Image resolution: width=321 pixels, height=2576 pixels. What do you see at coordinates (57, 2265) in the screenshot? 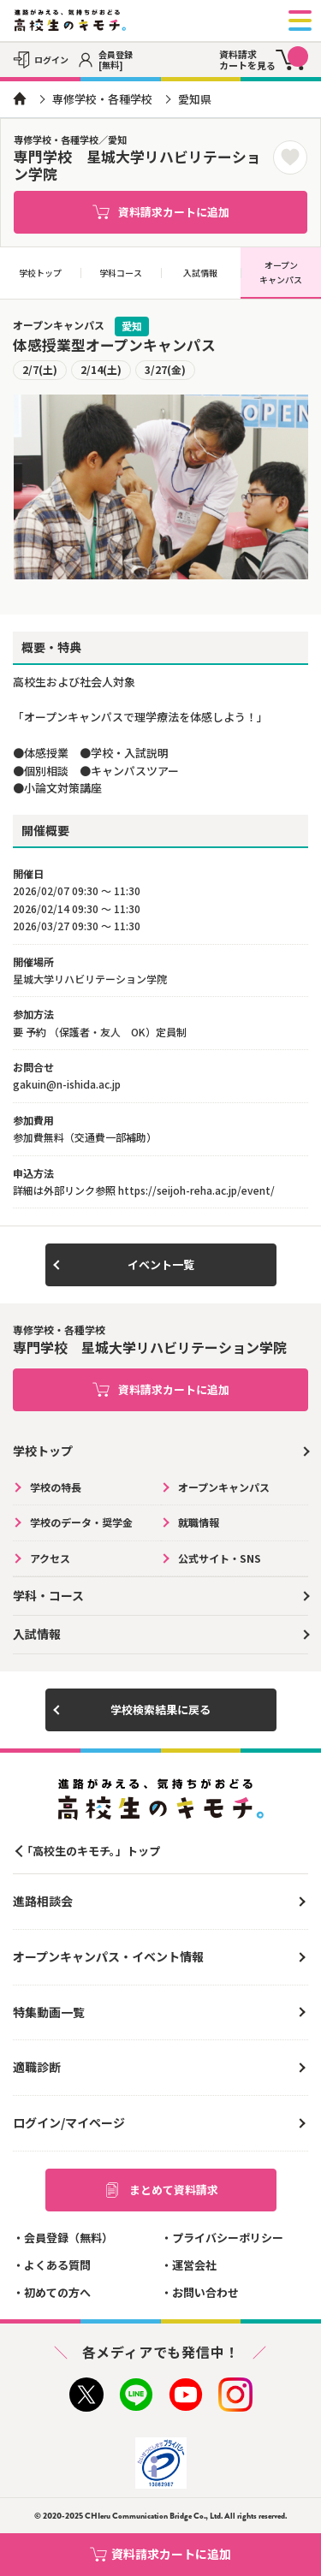
I see `よくある質問` at bounding box center [57, 2265].